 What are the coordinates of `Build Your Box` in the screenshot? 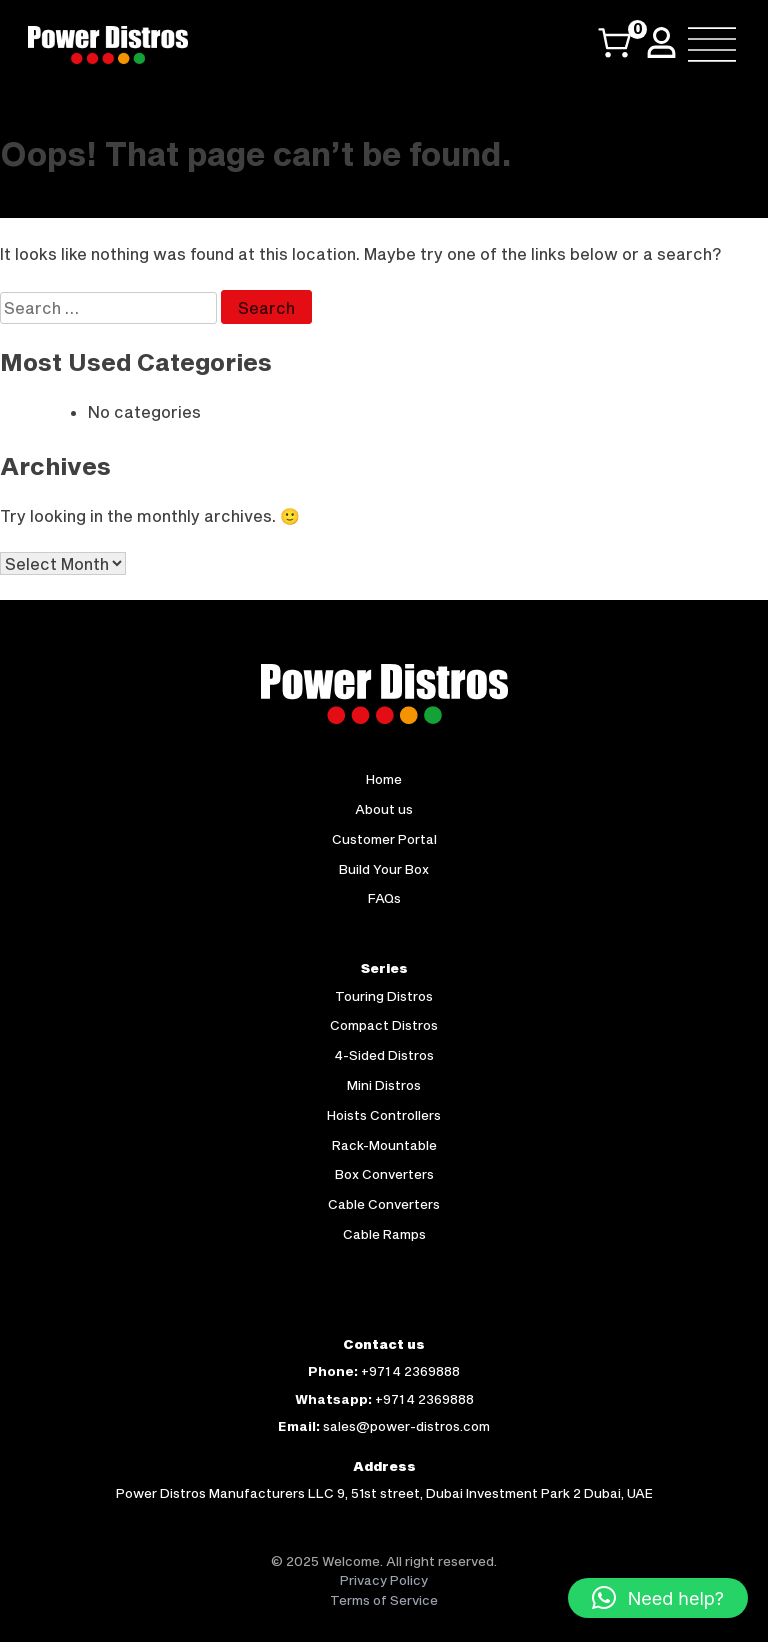 It's located at (384, 869).